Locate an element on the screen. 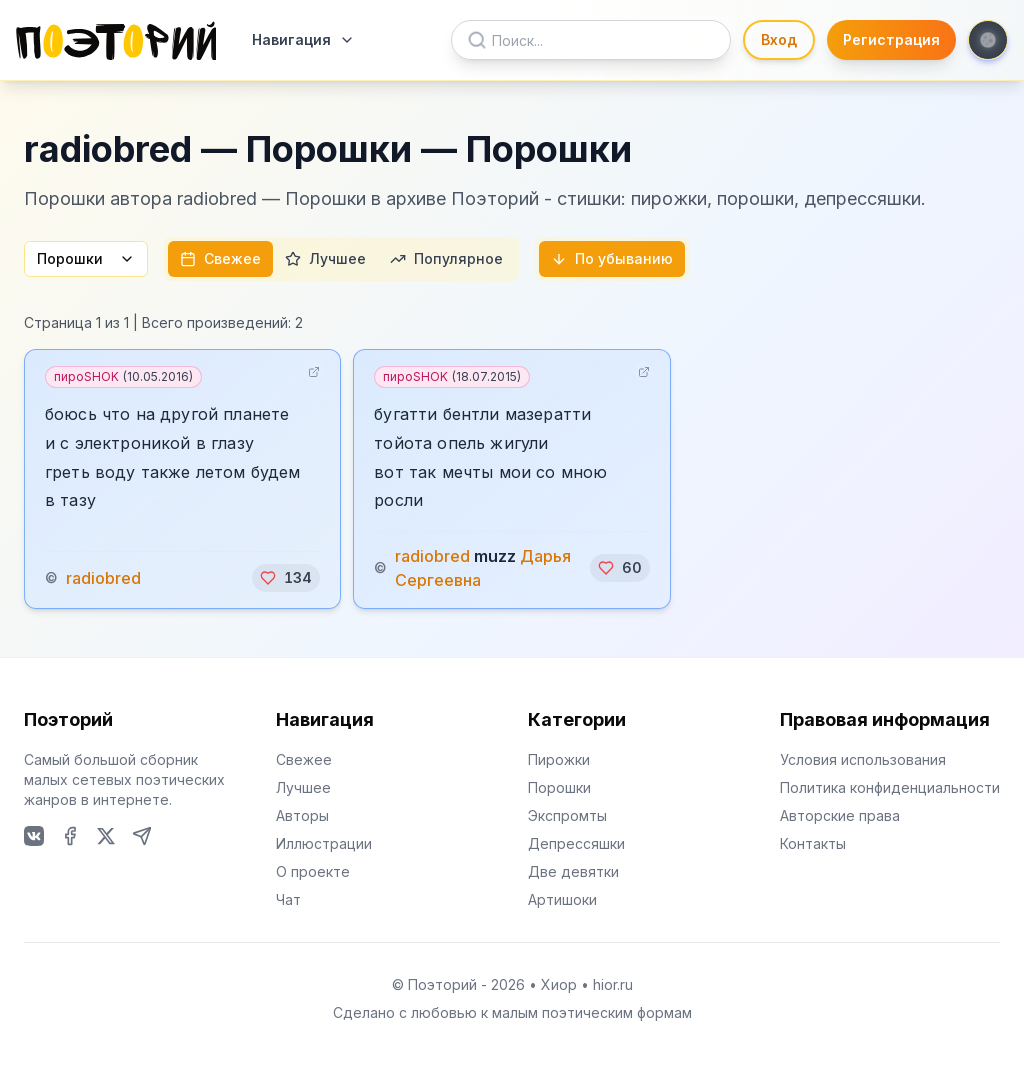  Популярное is located at coordinates (446, 258).